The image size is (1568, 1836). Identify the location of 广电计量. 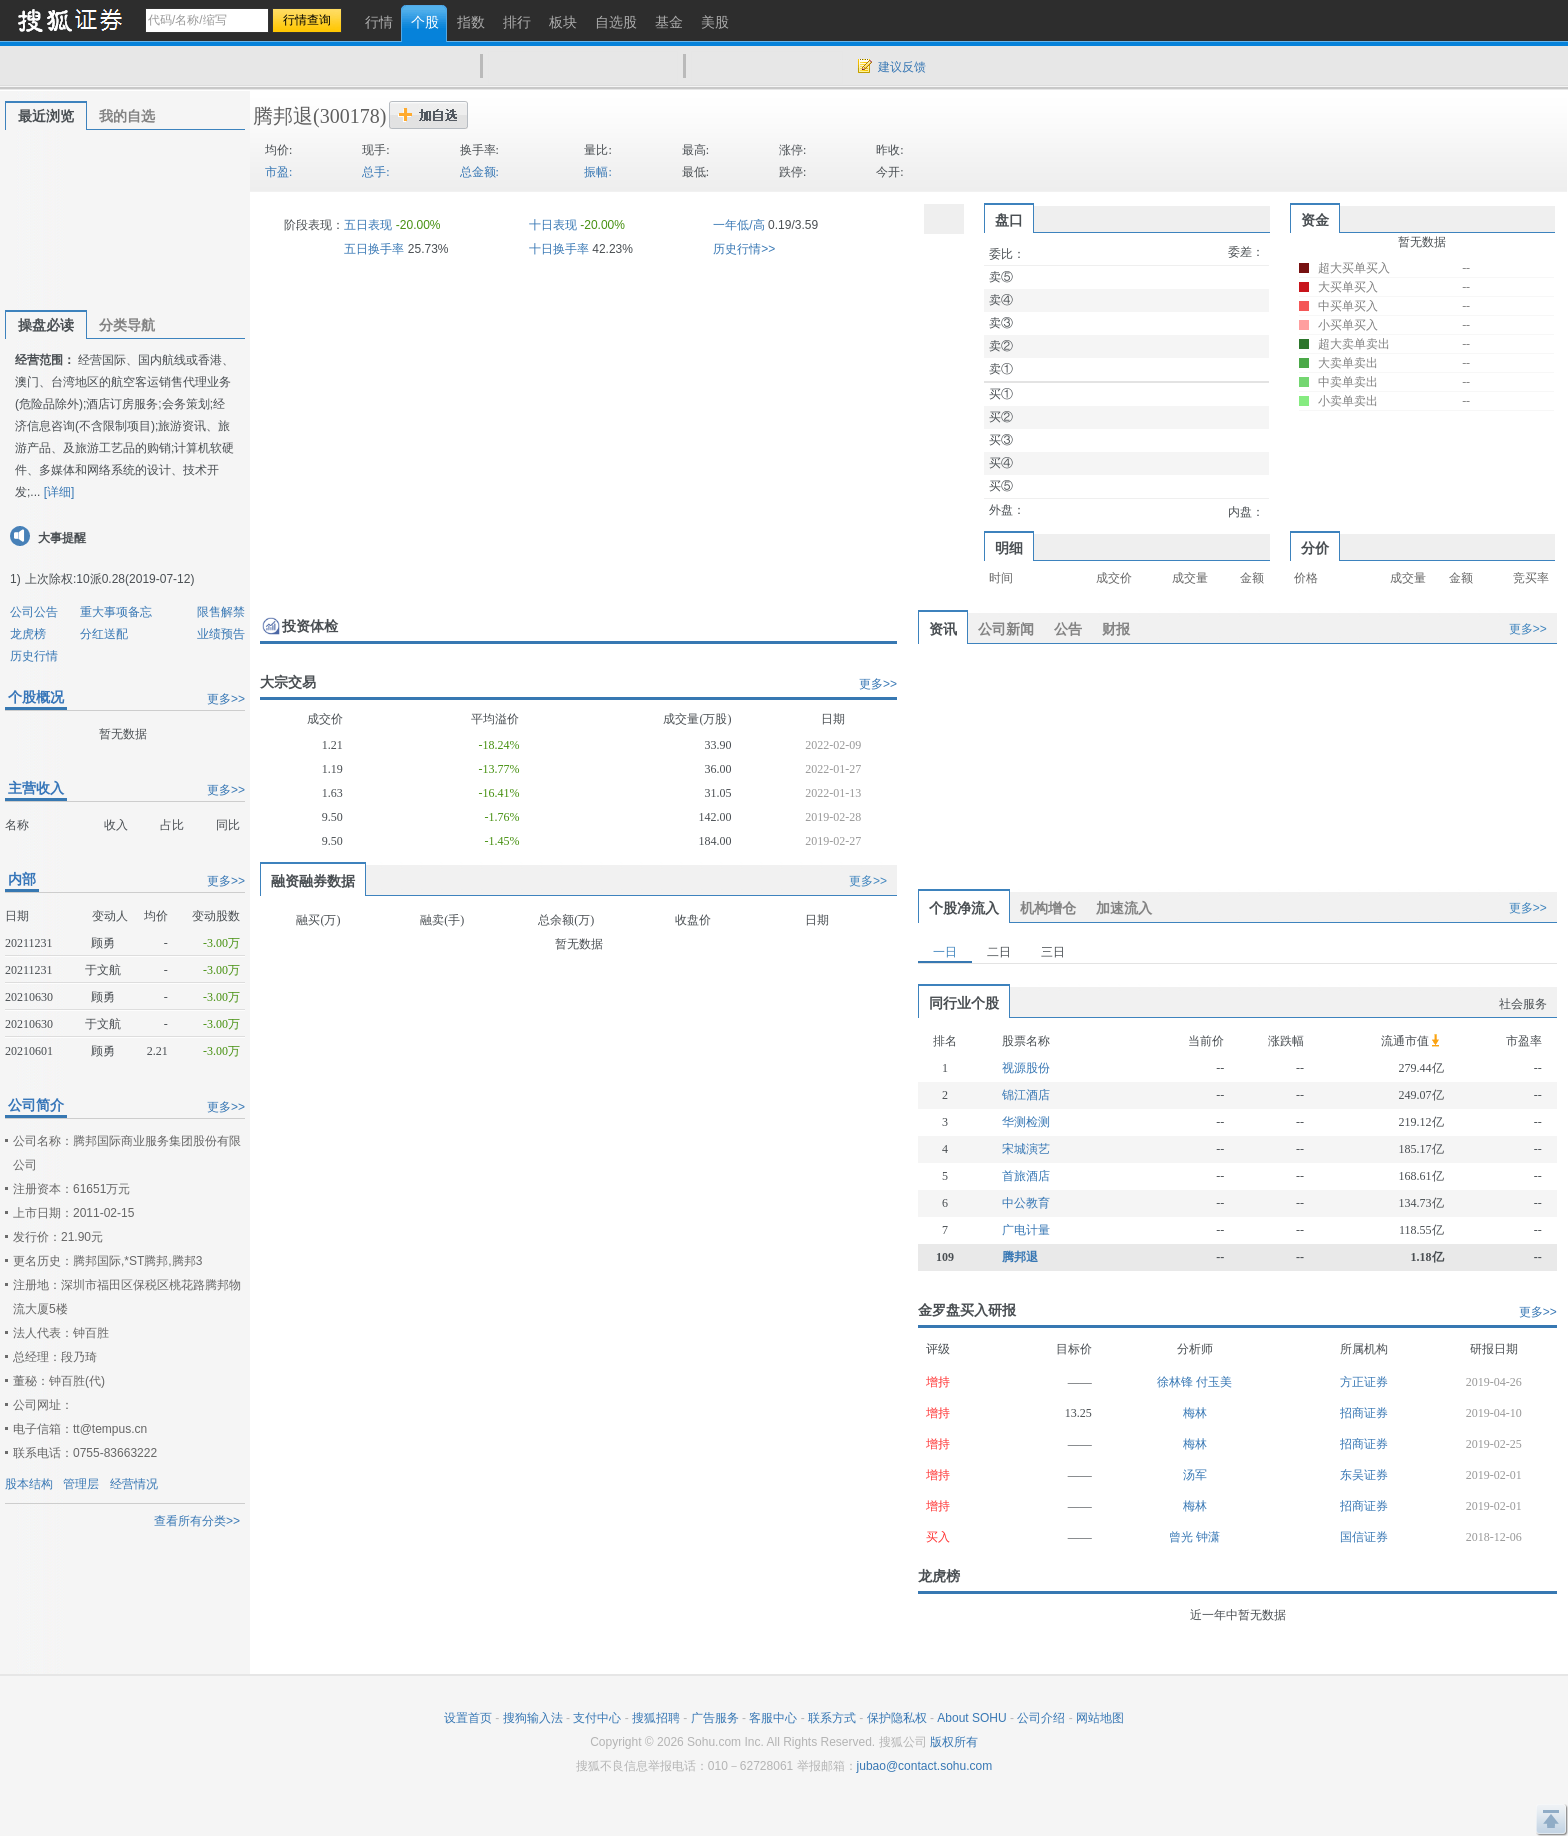
(1026, 1230).